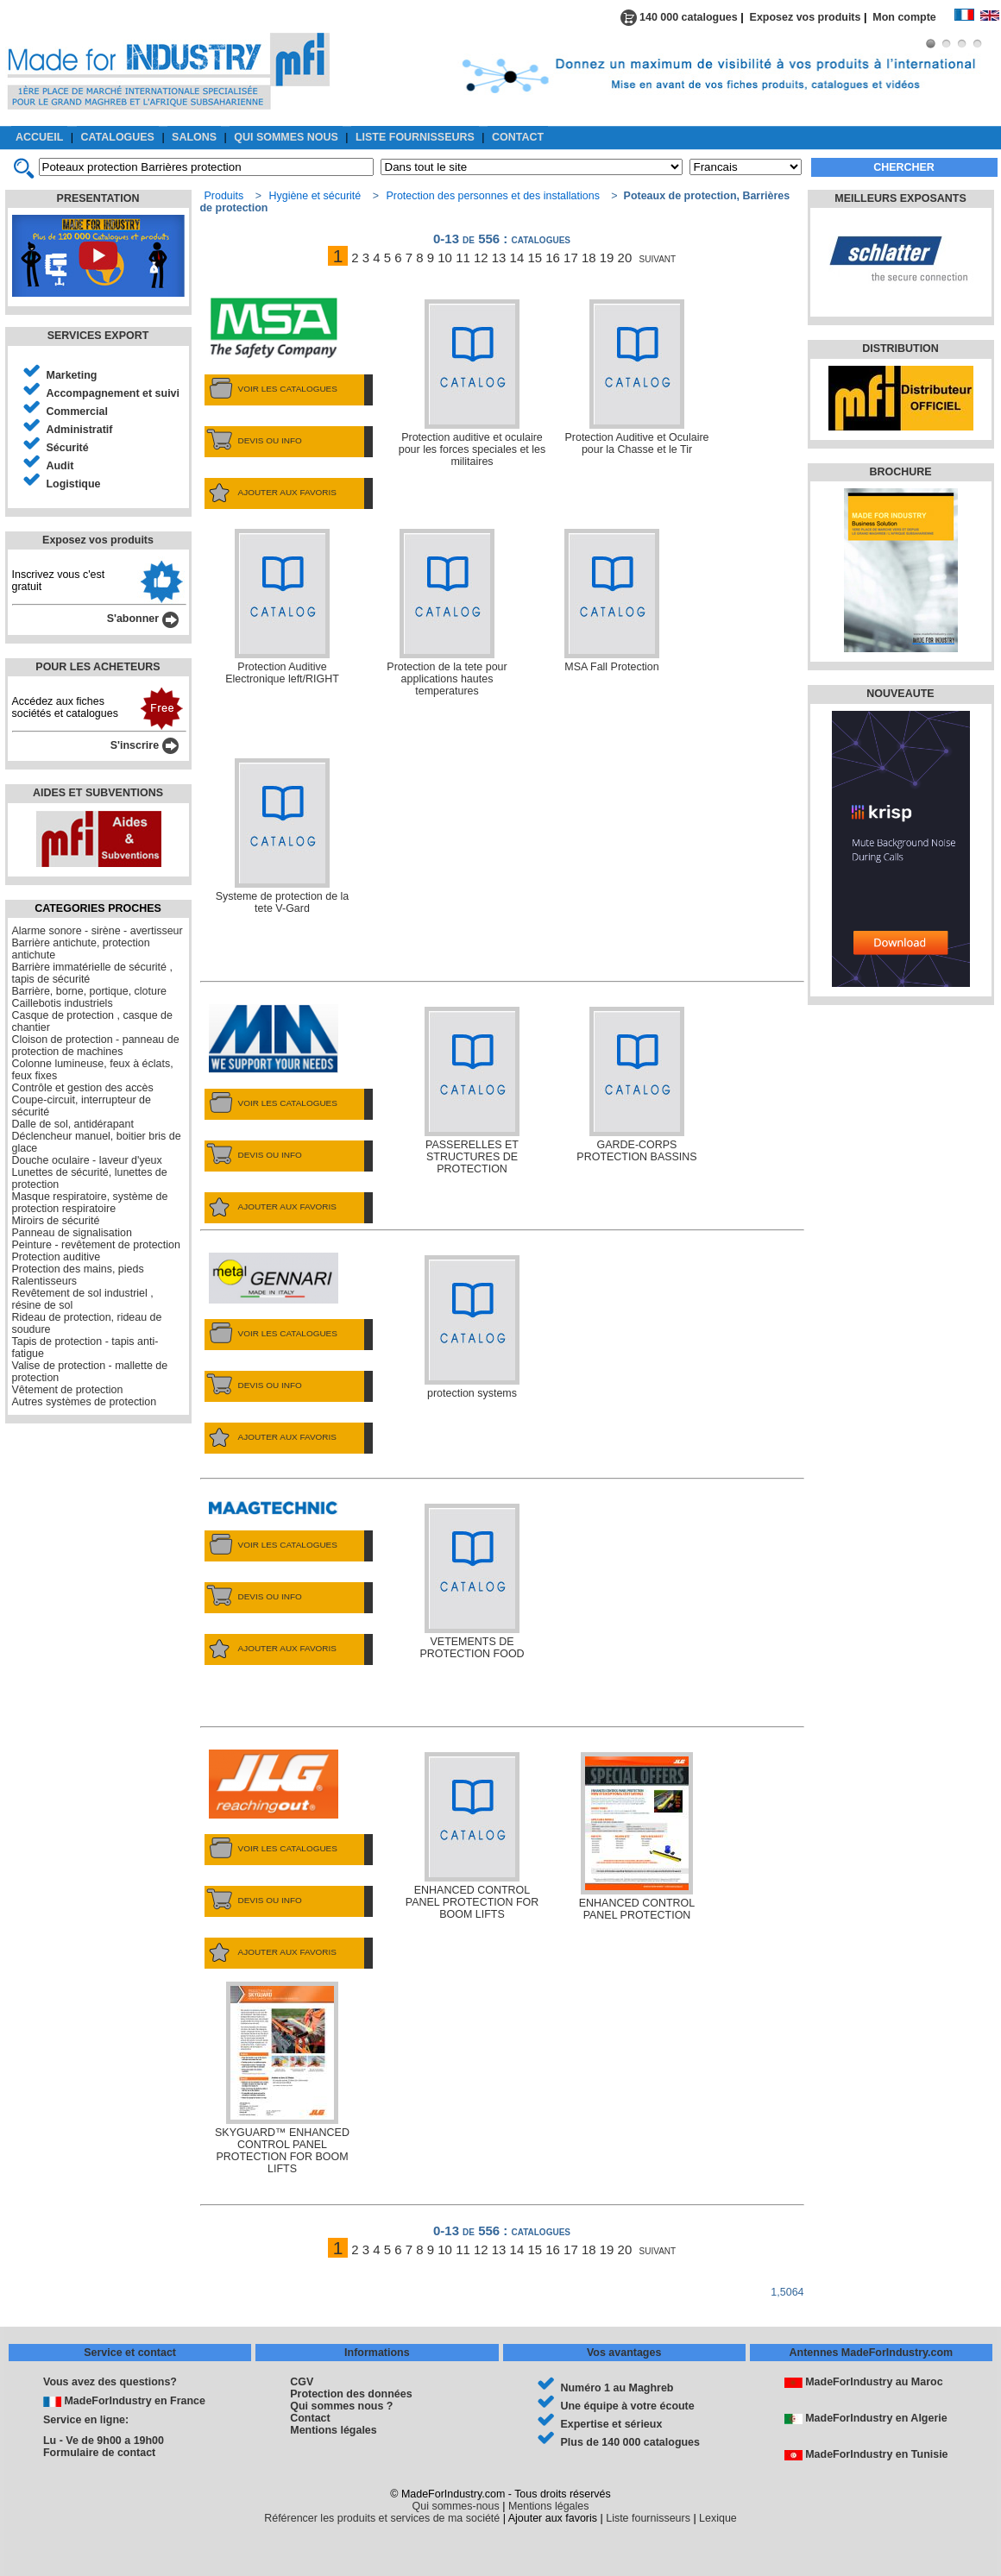  I want to click on Exposez vos produits, so click(805, 17).